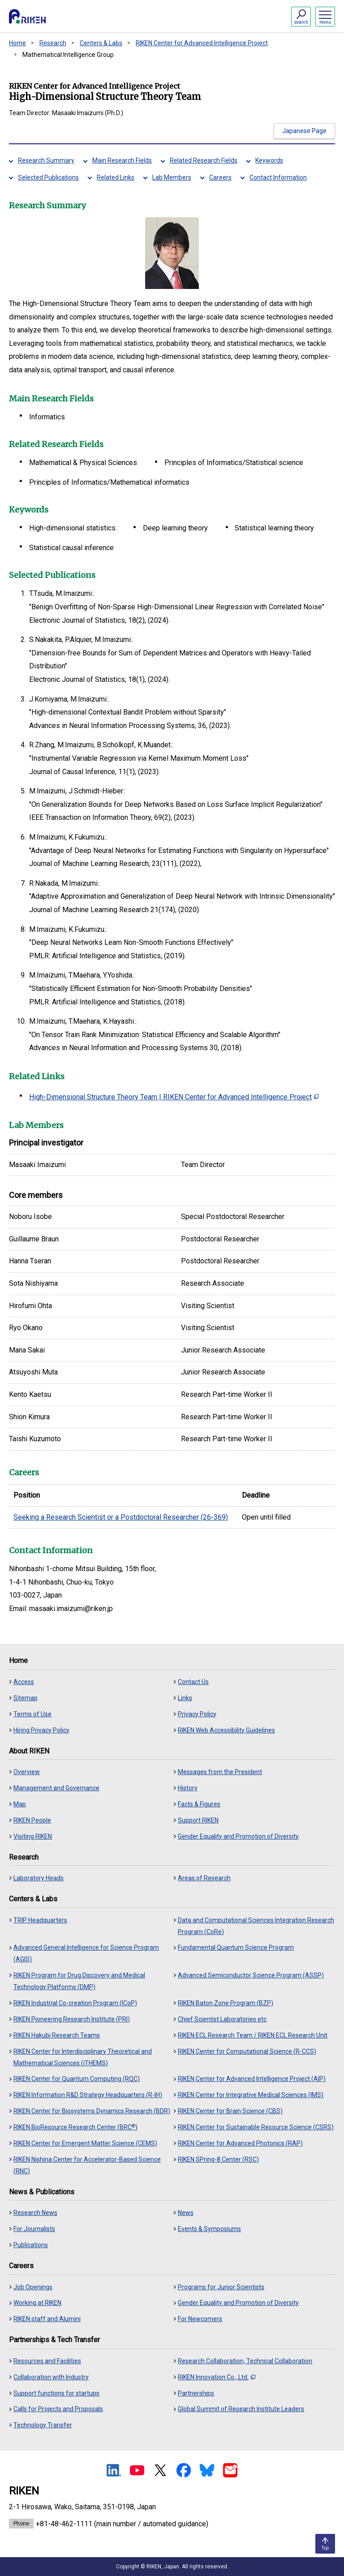 The image size is (344, 2576). What do you see at coordinates (256, 1926) in the screenshot?
I see `Data and Computational Sciences Integration Research Program (CoRe)` at bounding box center [256, 1926].